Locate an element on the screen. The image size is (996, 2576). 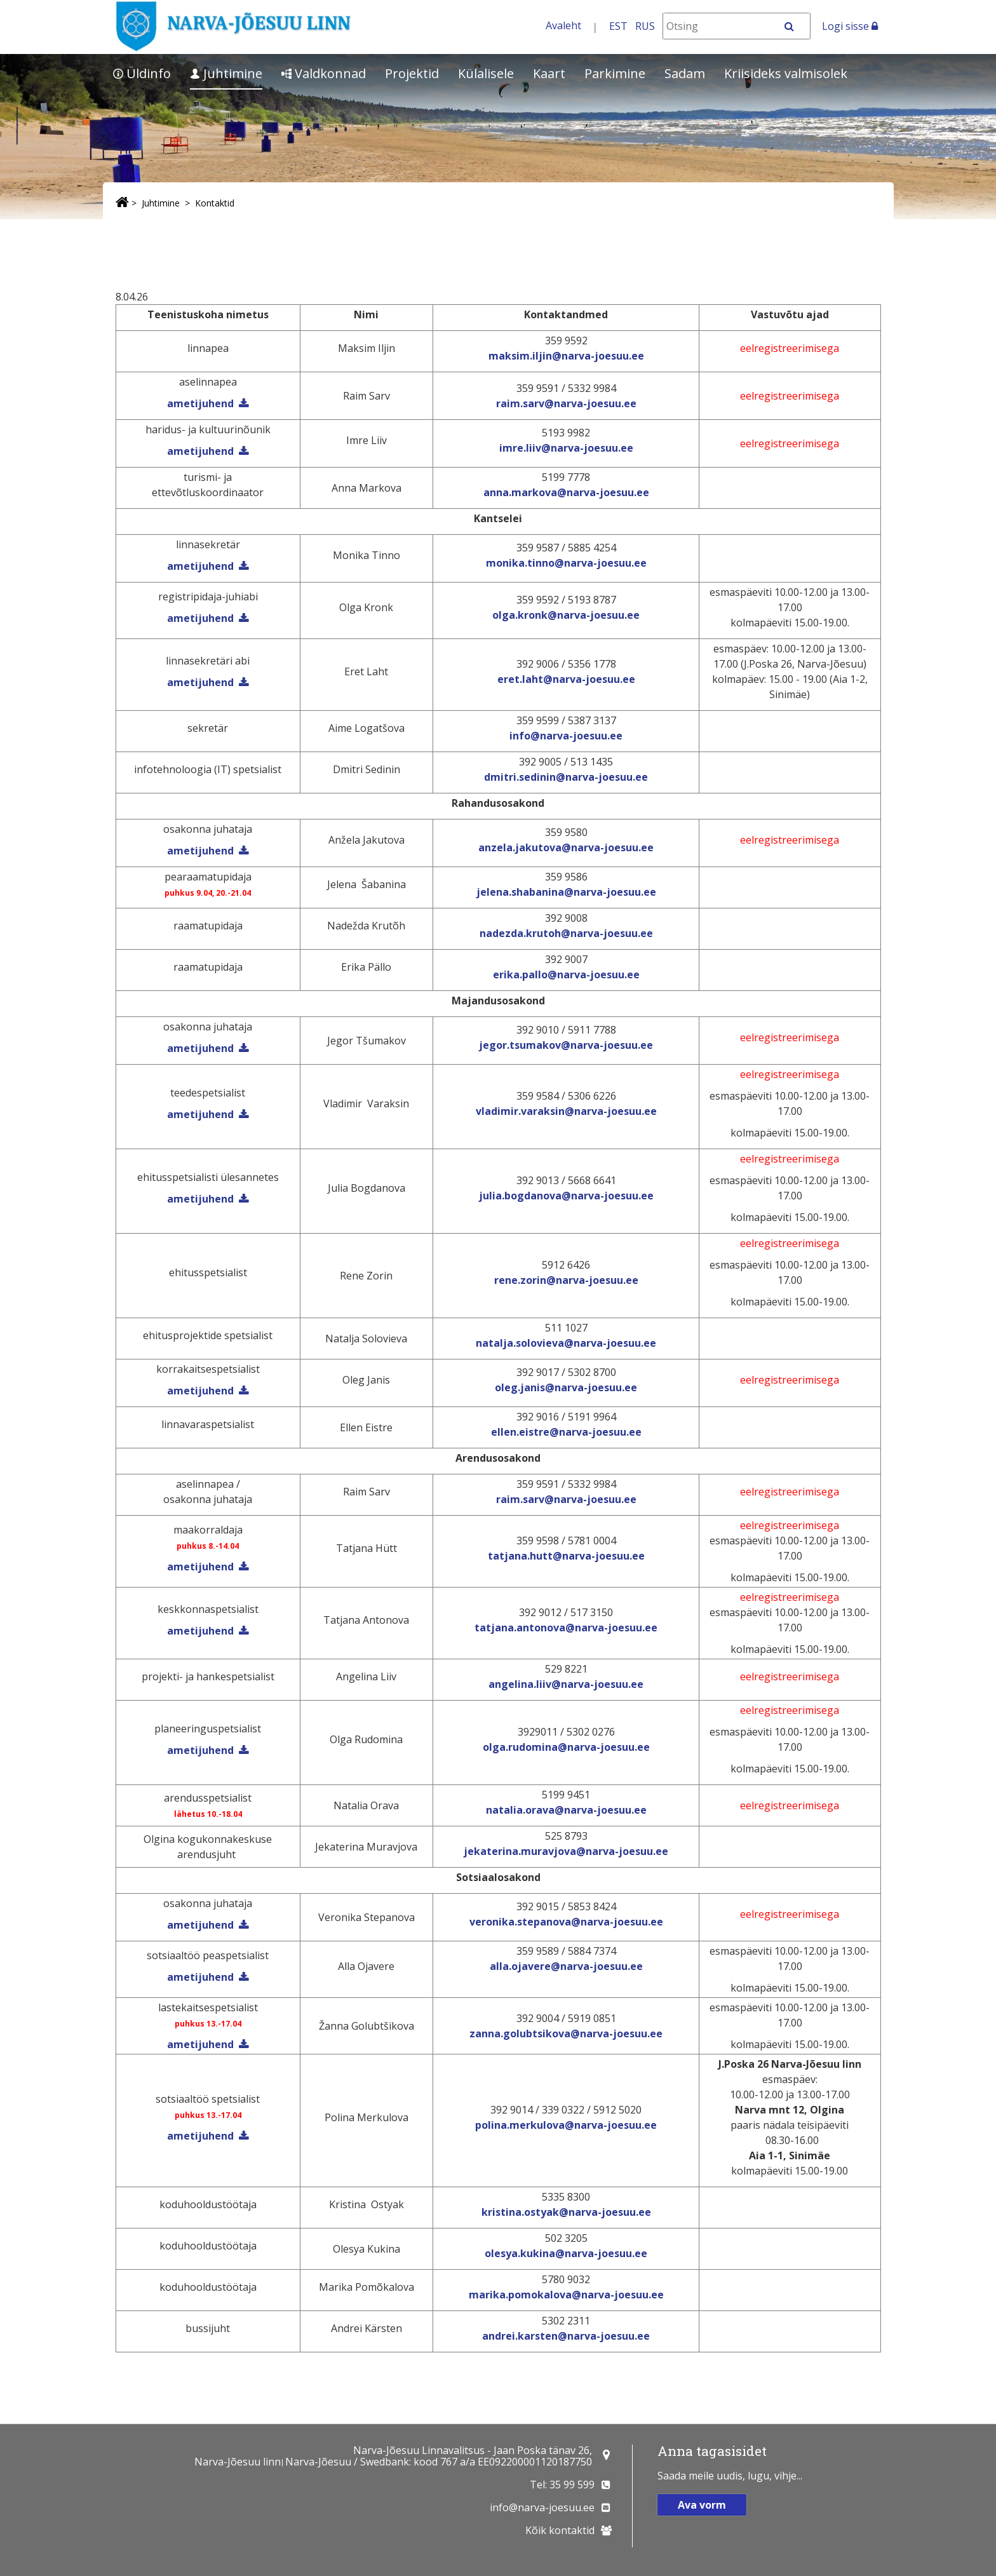
Üldinfo is located at coordinates (142, 73).